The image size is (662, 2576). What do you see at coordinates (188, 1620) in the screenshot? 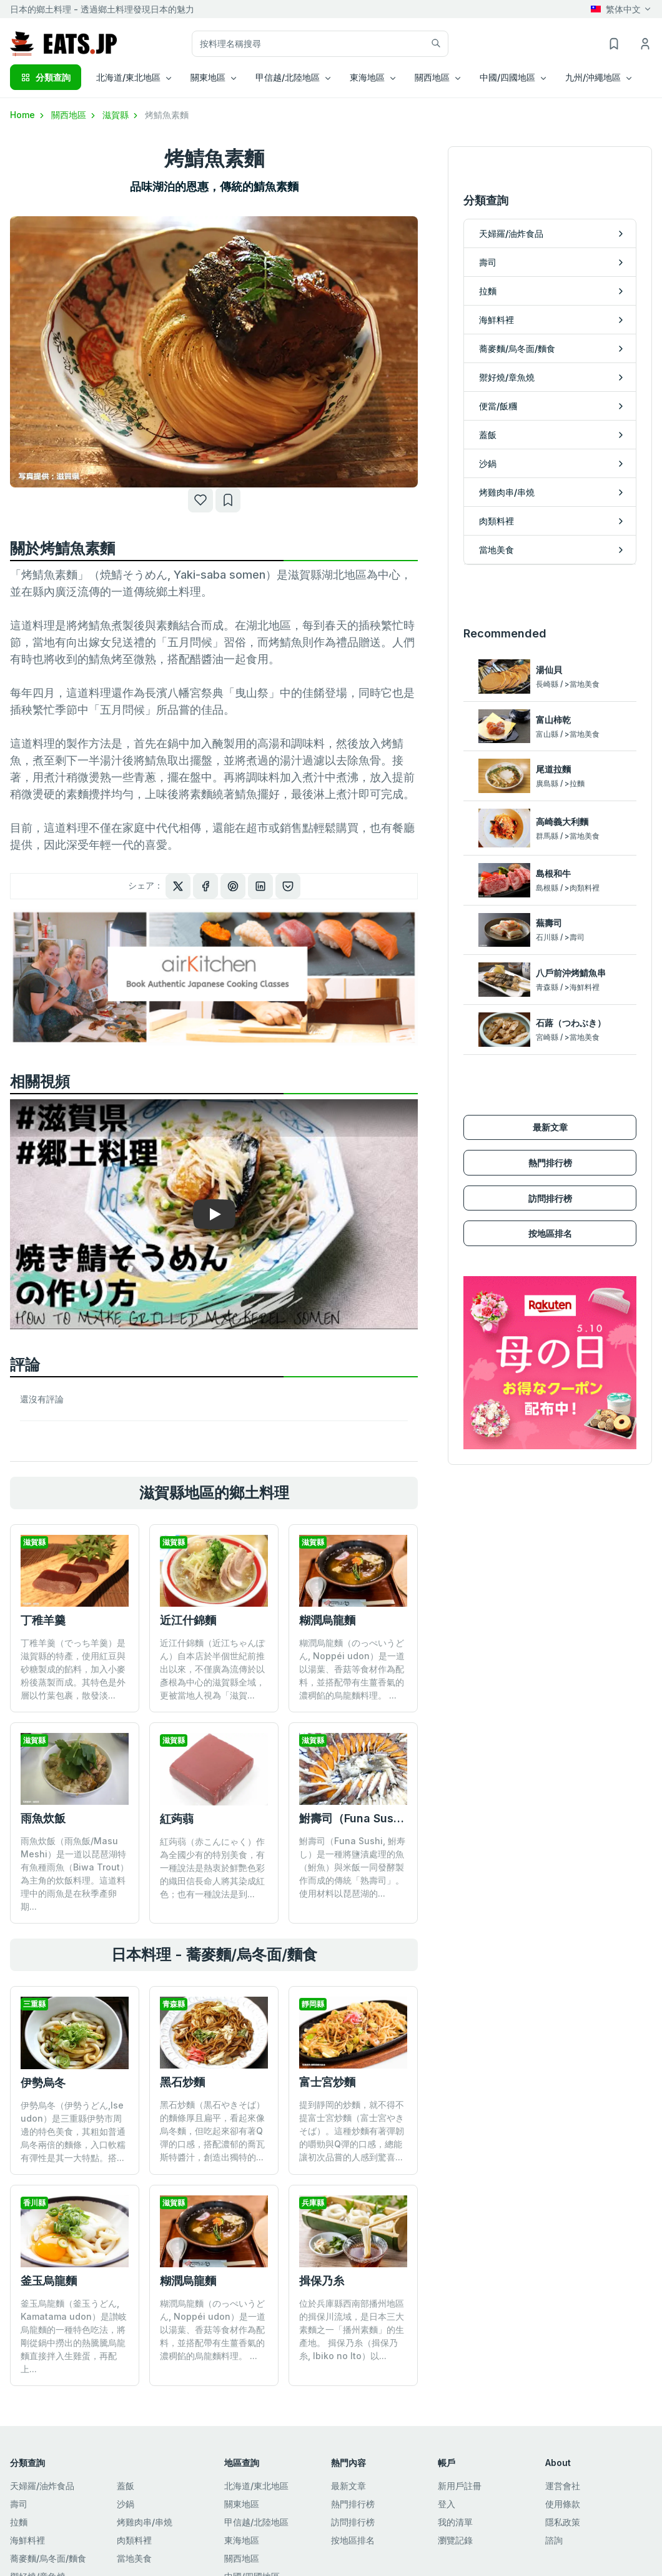
I see `近江什錦麵` at bounding box center [188, 1620].